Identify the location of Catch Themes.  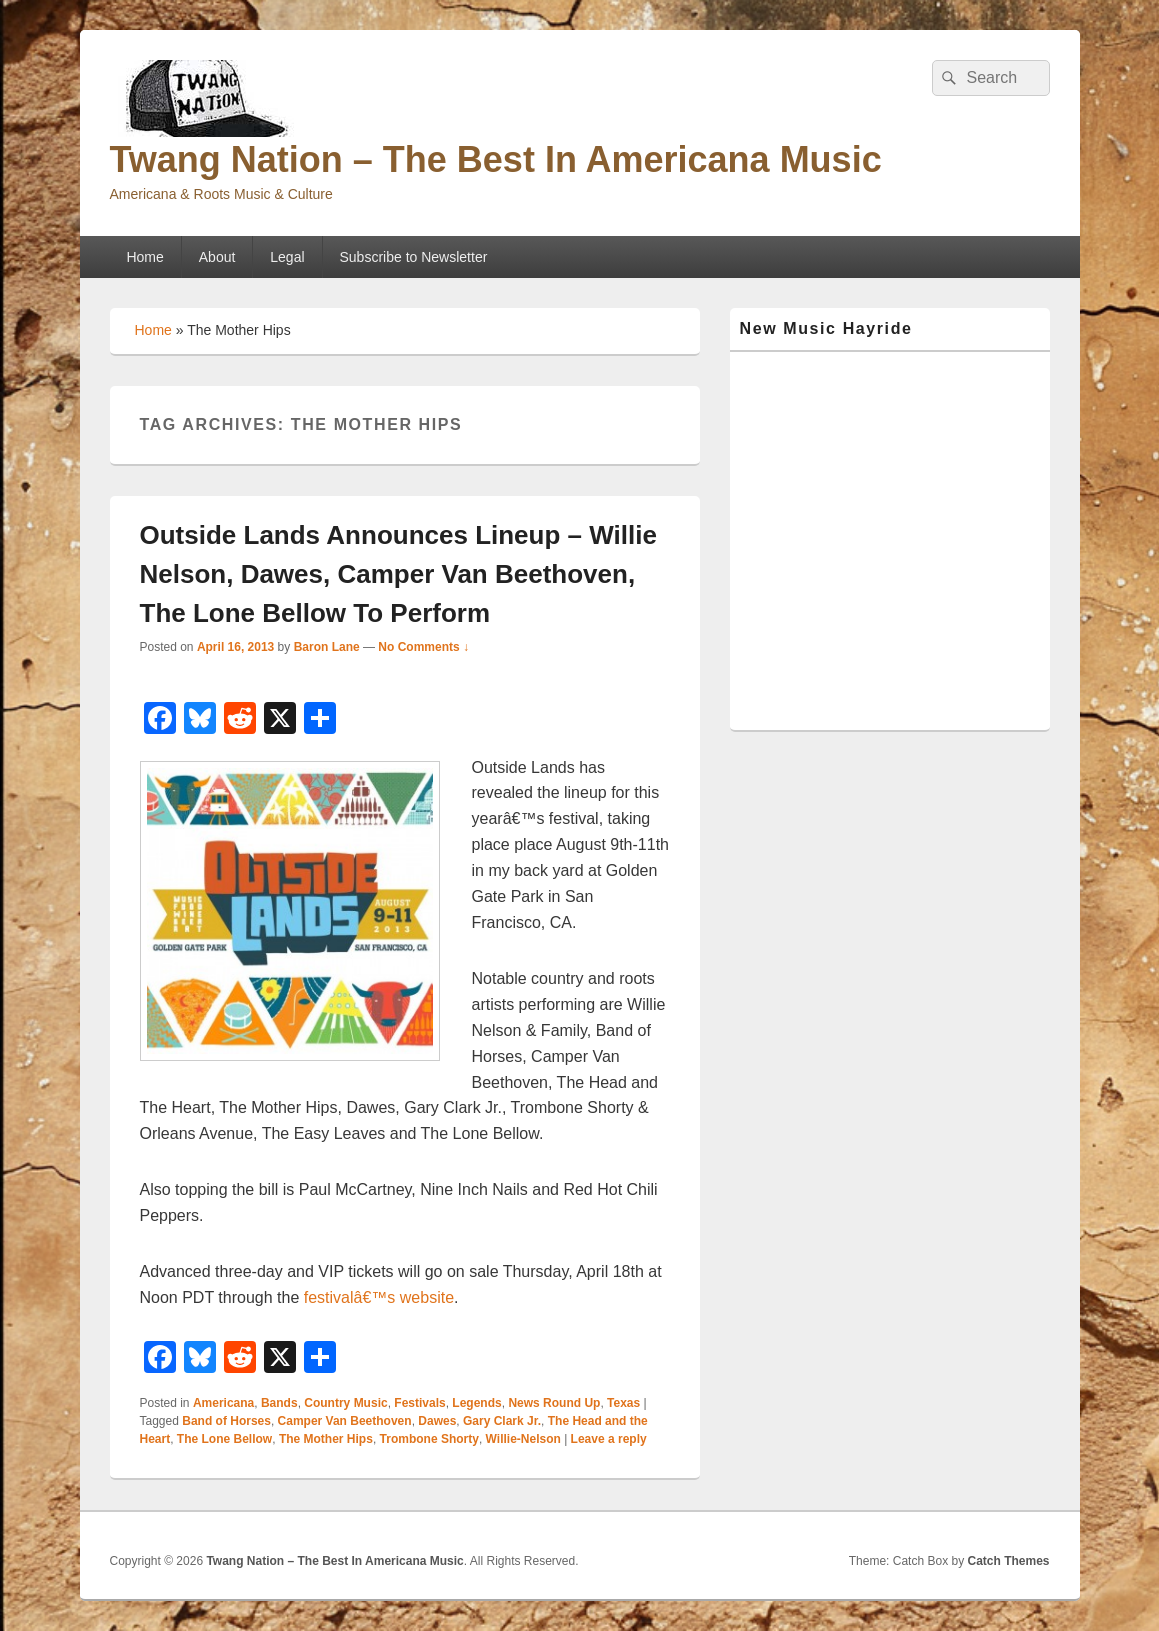
(1008, 1561).